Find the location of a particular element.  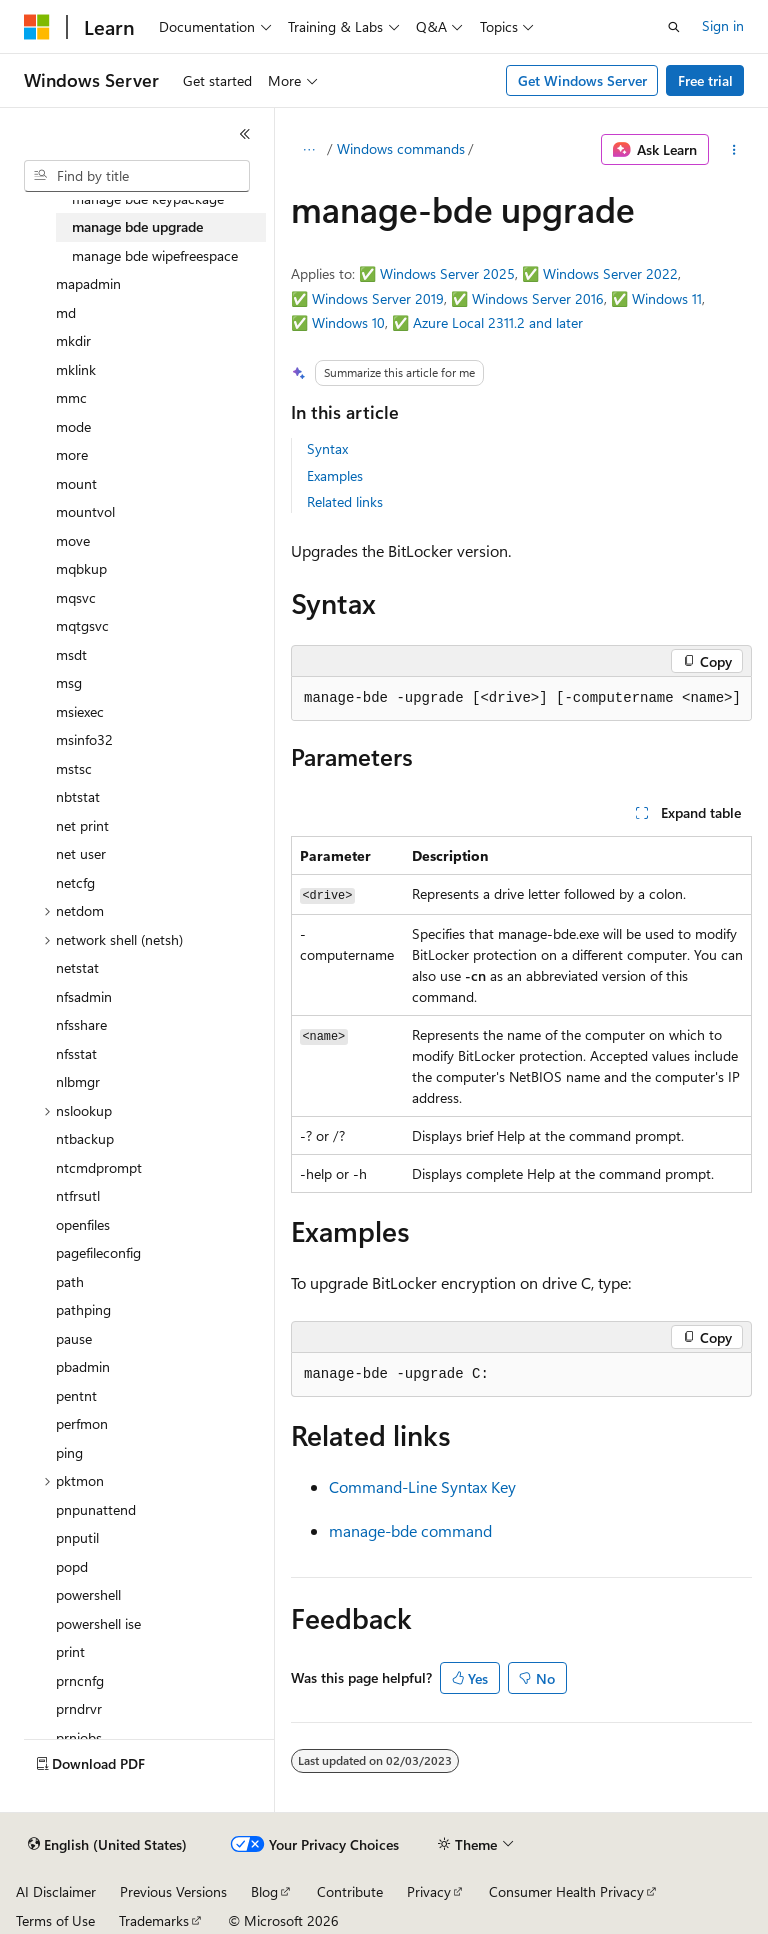

msg [treeitem] is located at coordinates (69, 682).